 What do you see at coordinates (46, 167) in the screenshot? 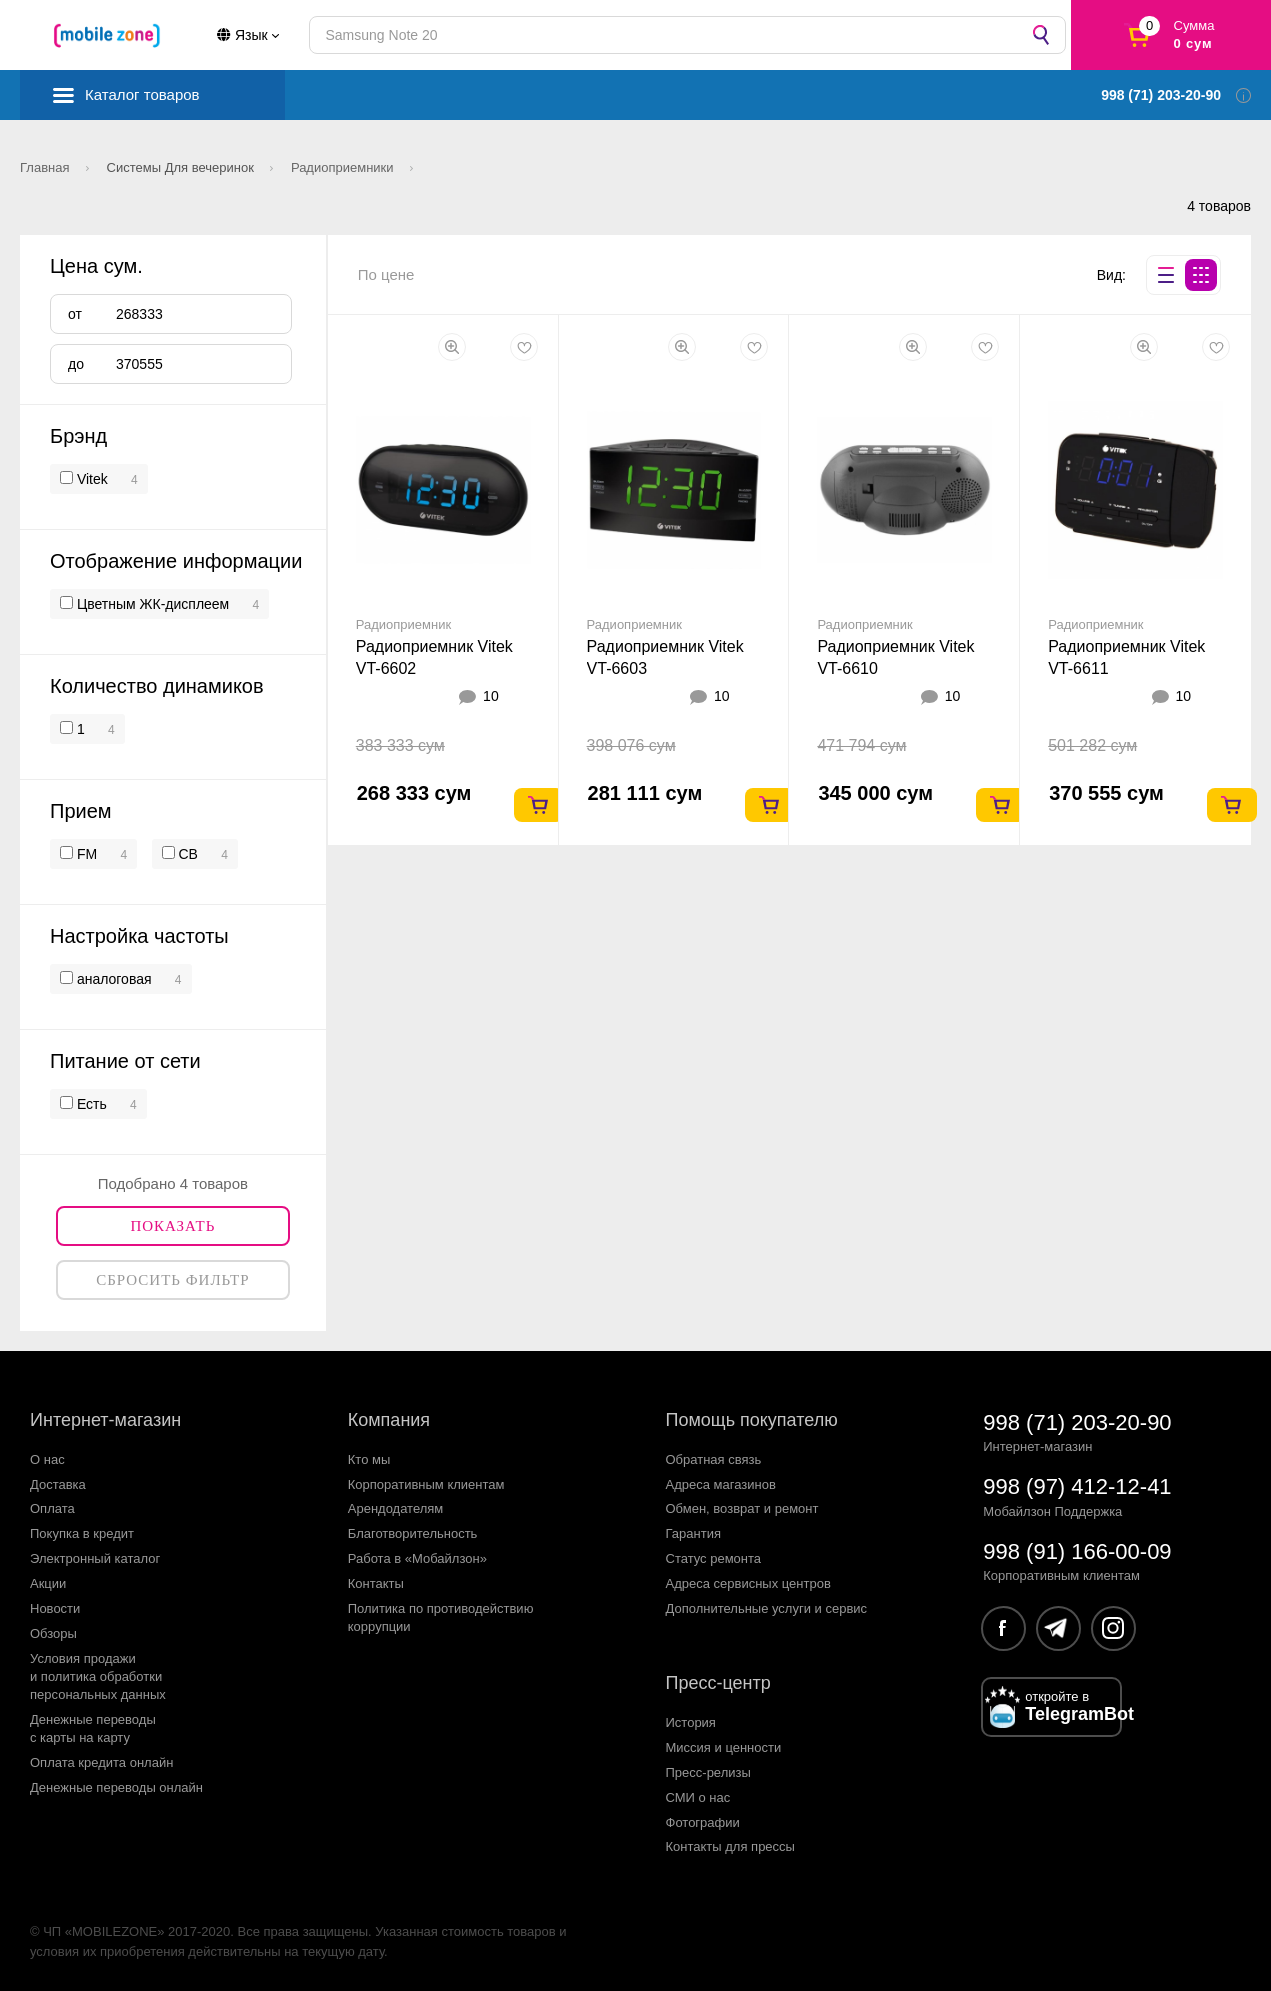
I see `Главная` at bounding box center [46, 167].